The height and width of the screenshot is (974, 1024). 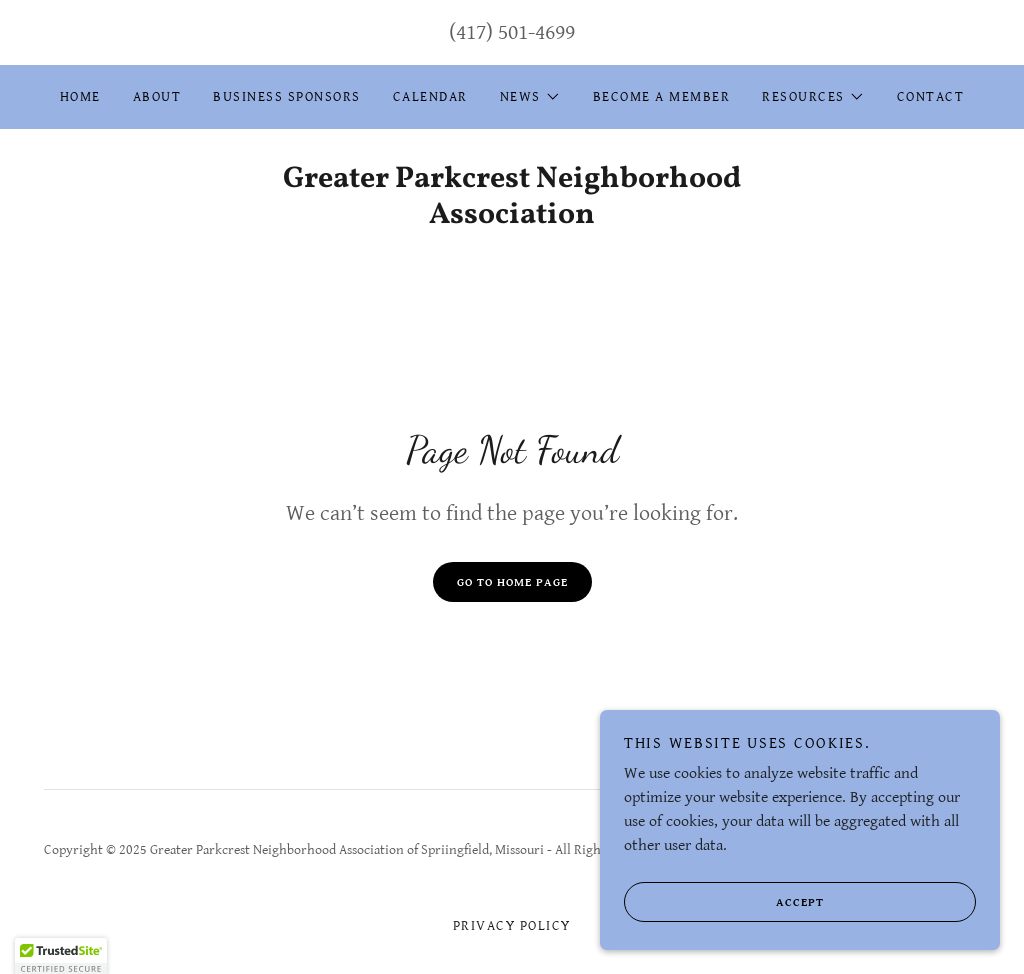 What do you see at coordinates (430, 97) in the screenshot?
I see `Calendar [link]` at bounding box center [430, 97].